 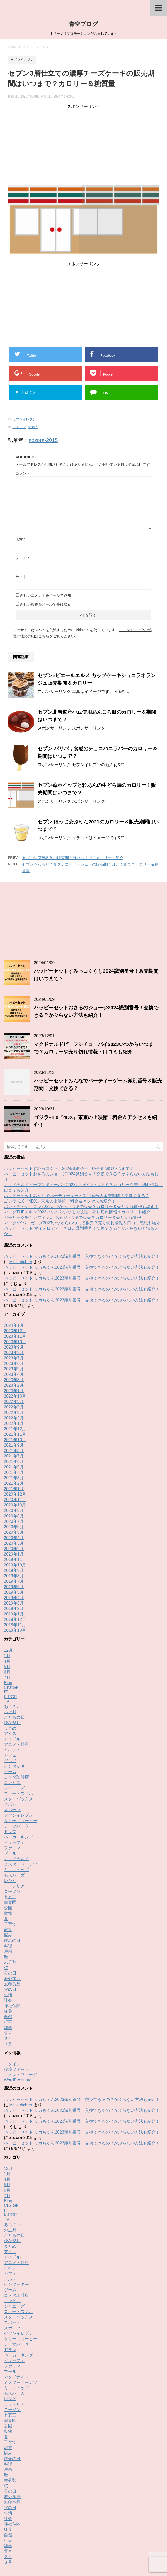 What do you see at coordinates (15, 1364) in the screenshot?
I see `2021年12月` at bounding box center [15, 1364].